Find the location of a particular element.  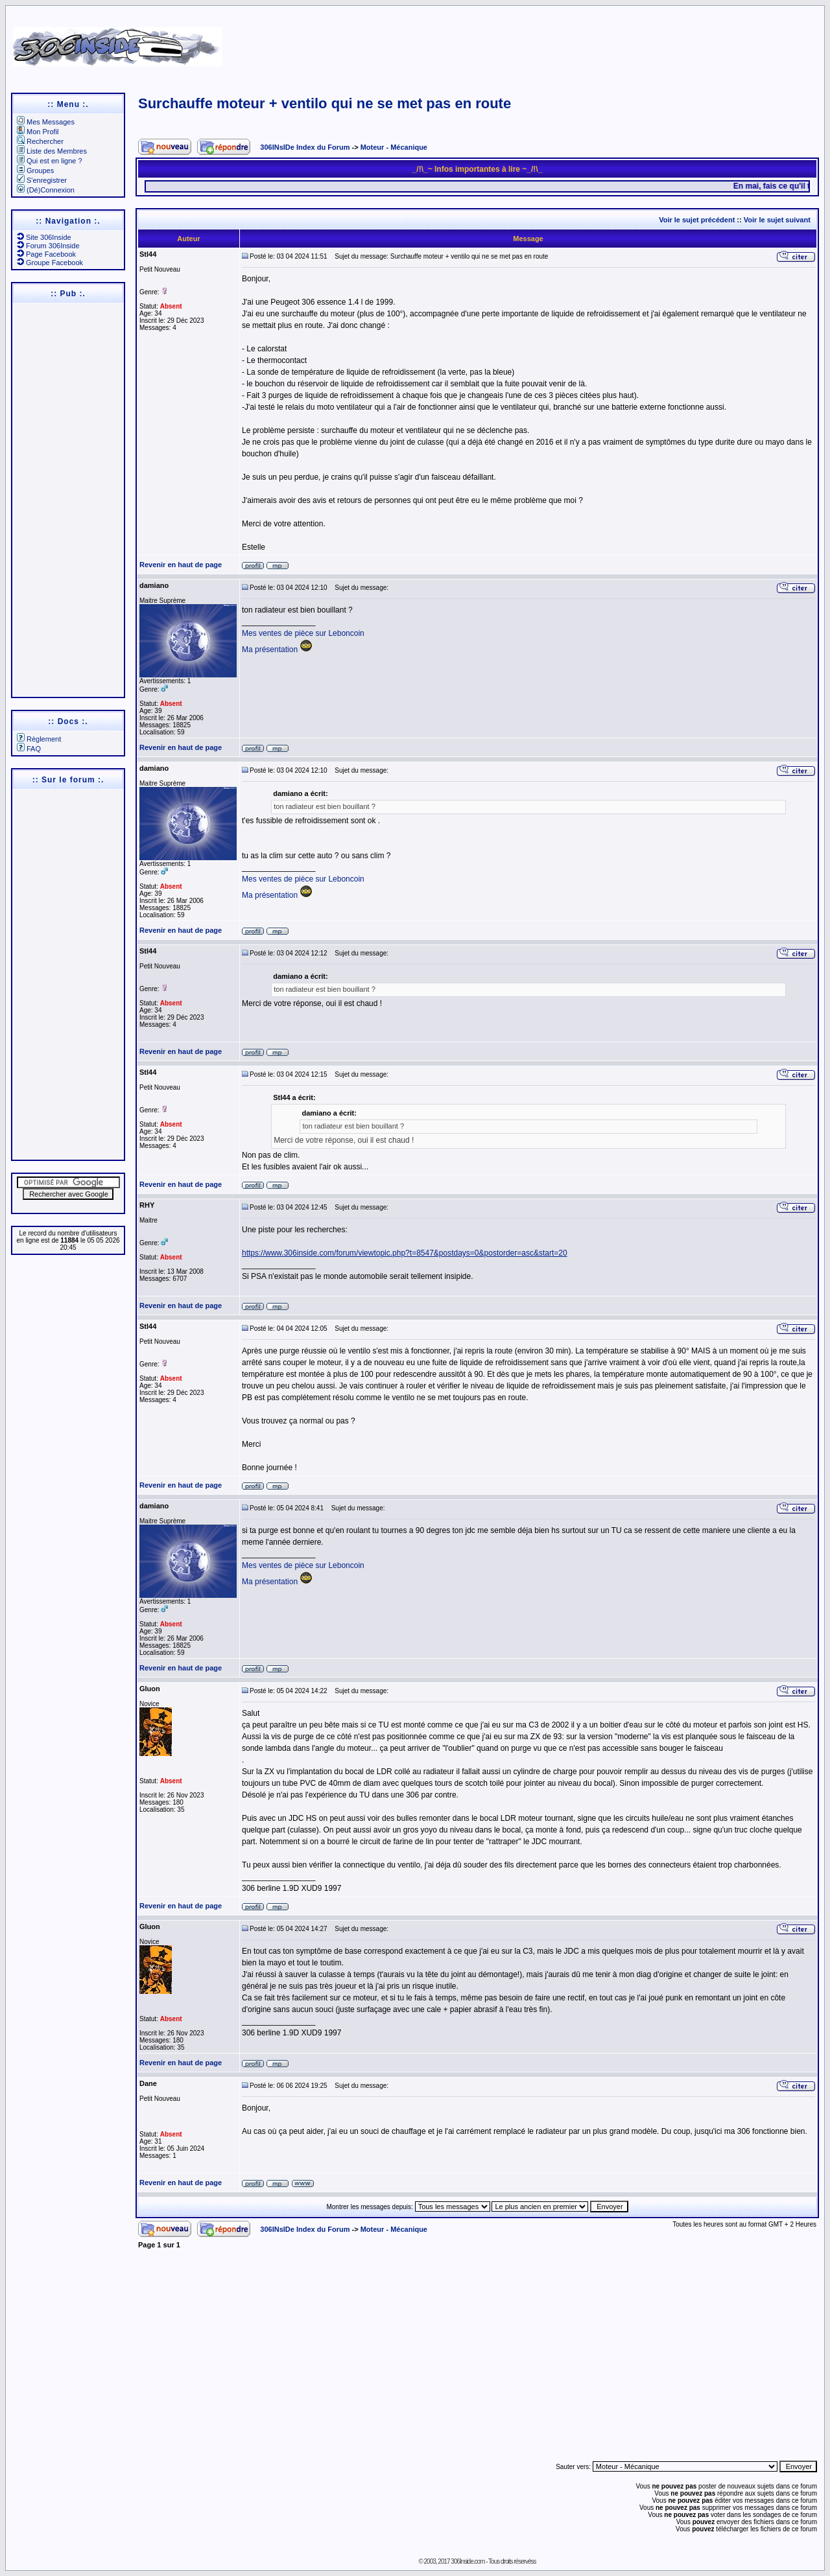

Mes Messages is located at coordinates (46, 122).